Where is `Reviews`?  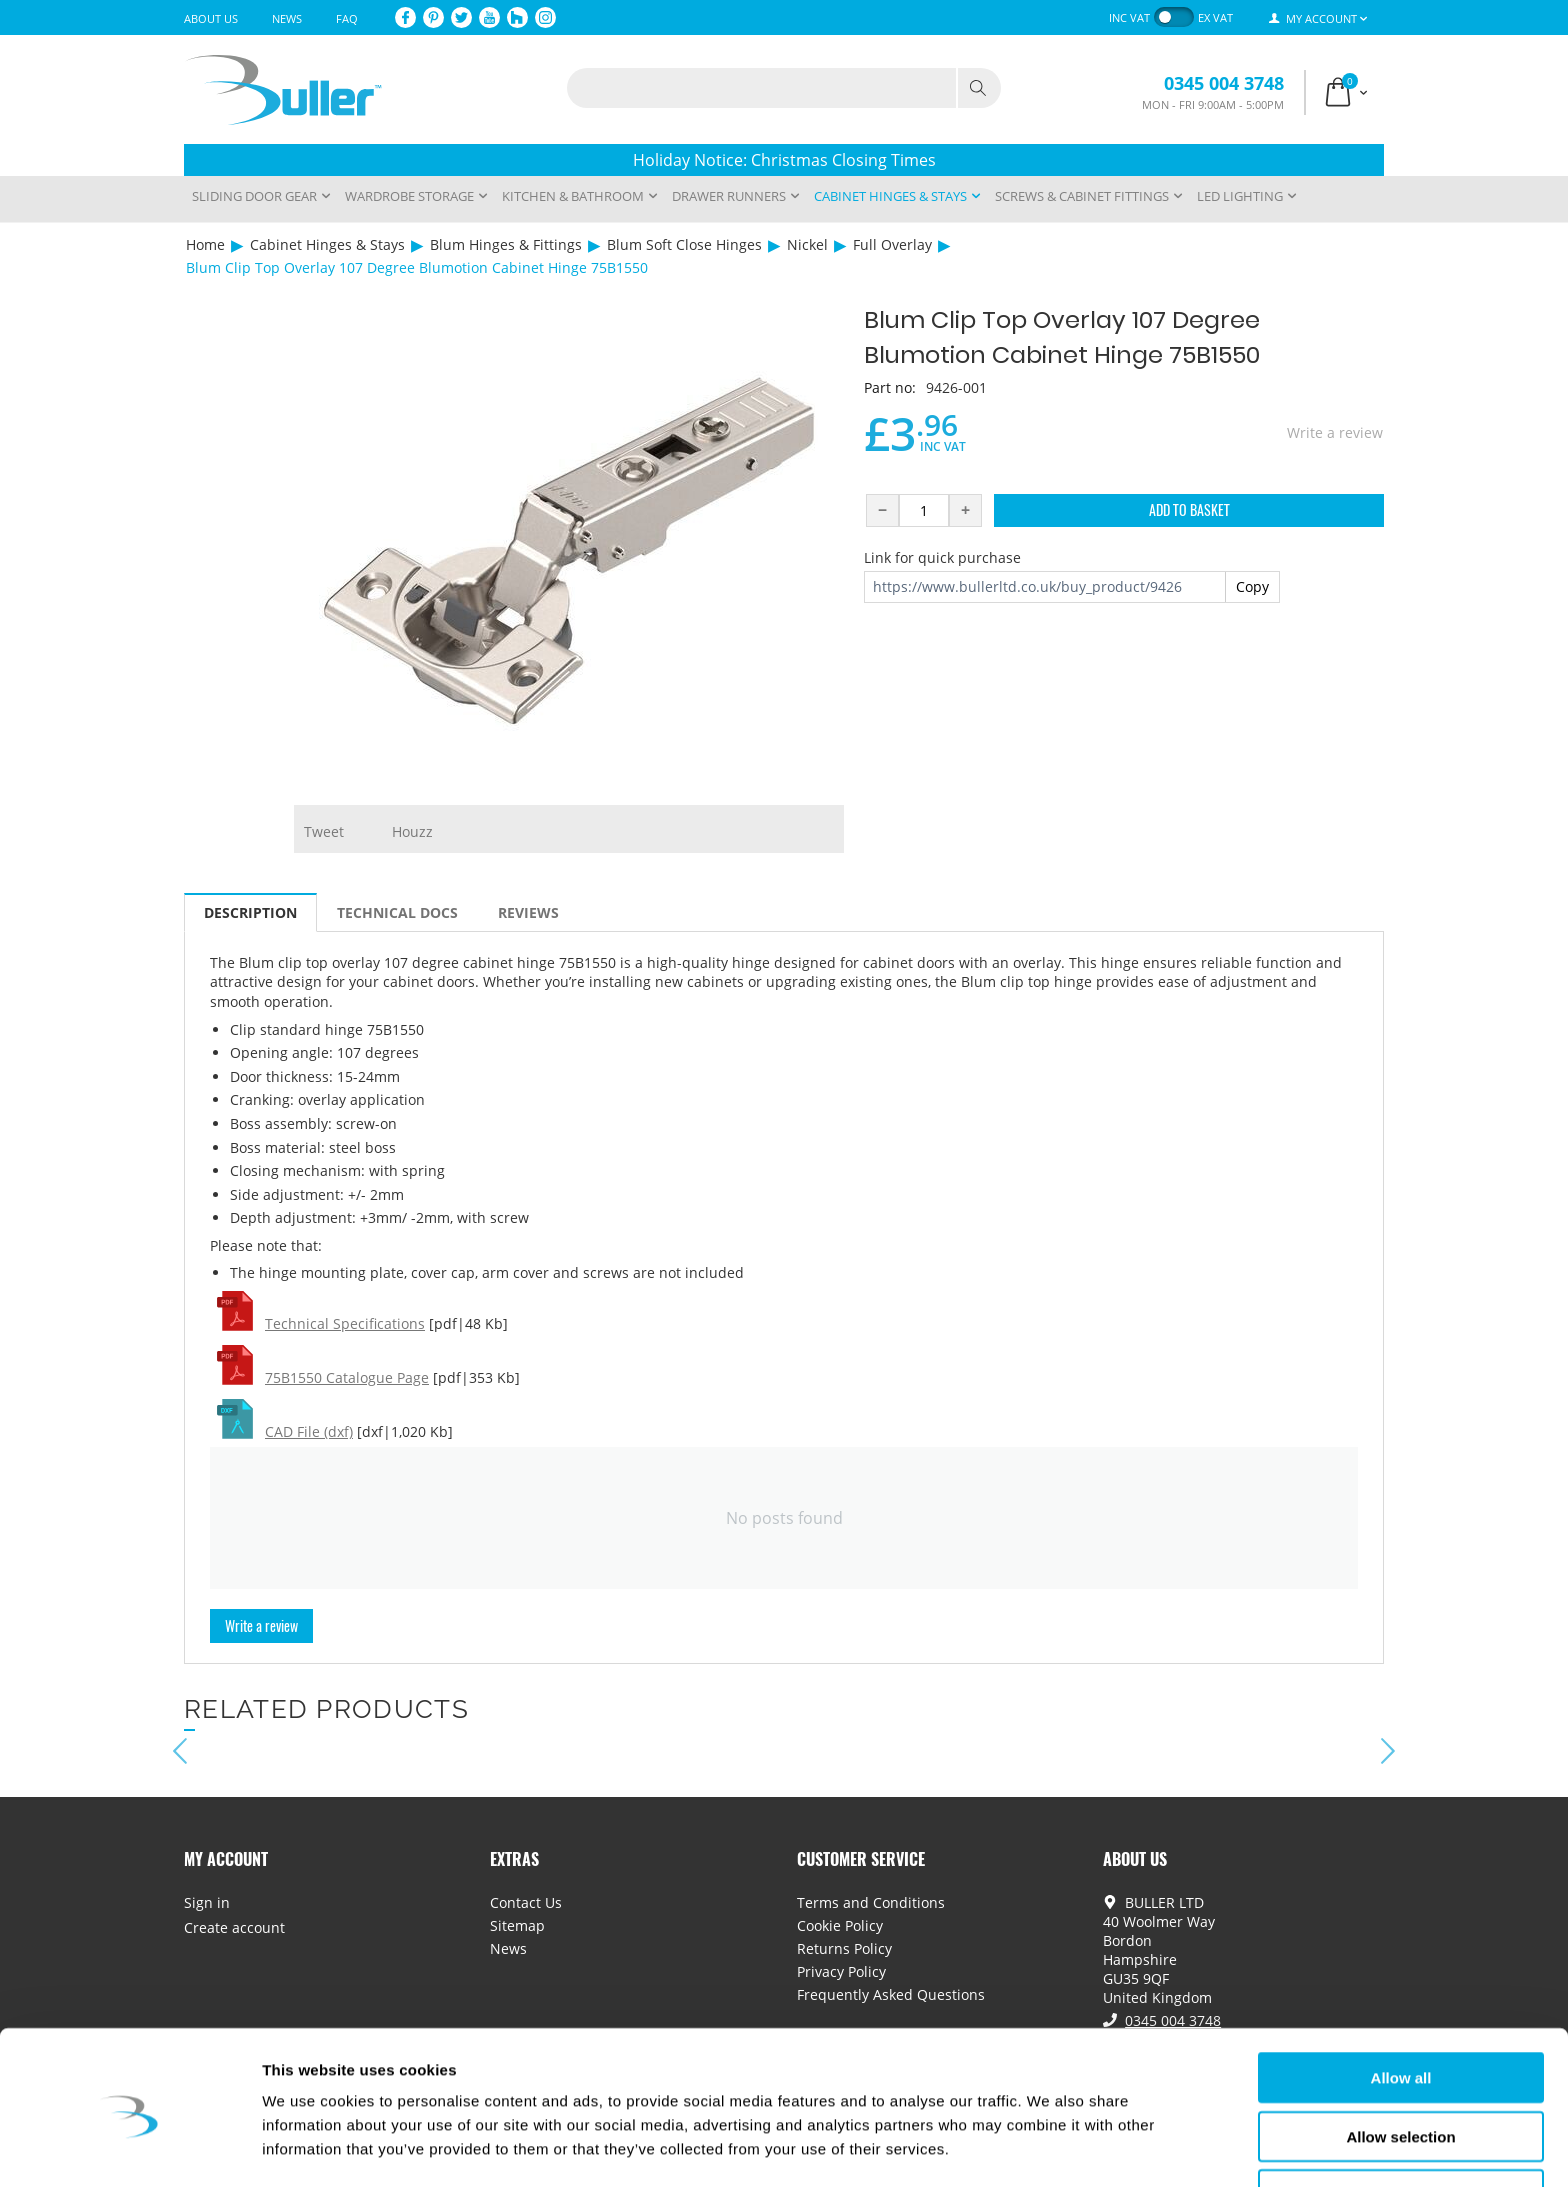
Reviews is located at coordinates (528, 912).